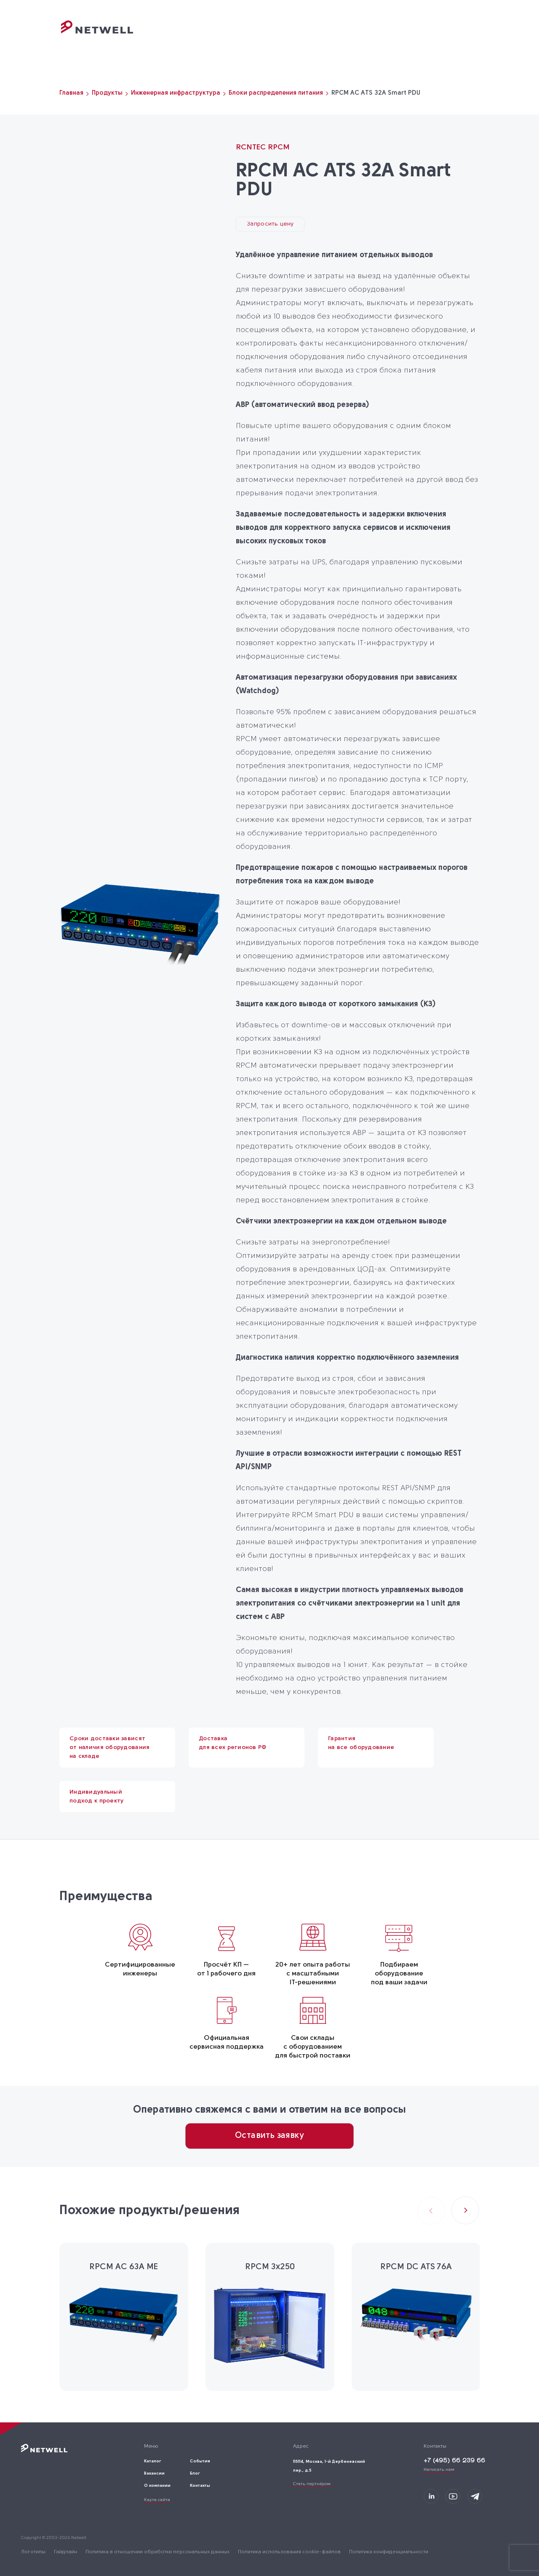  What do you see at coordinates (454, 2461) in the screenshot?
I see `+7 (495) 66 239 66` at bounding box center [454, 2461].